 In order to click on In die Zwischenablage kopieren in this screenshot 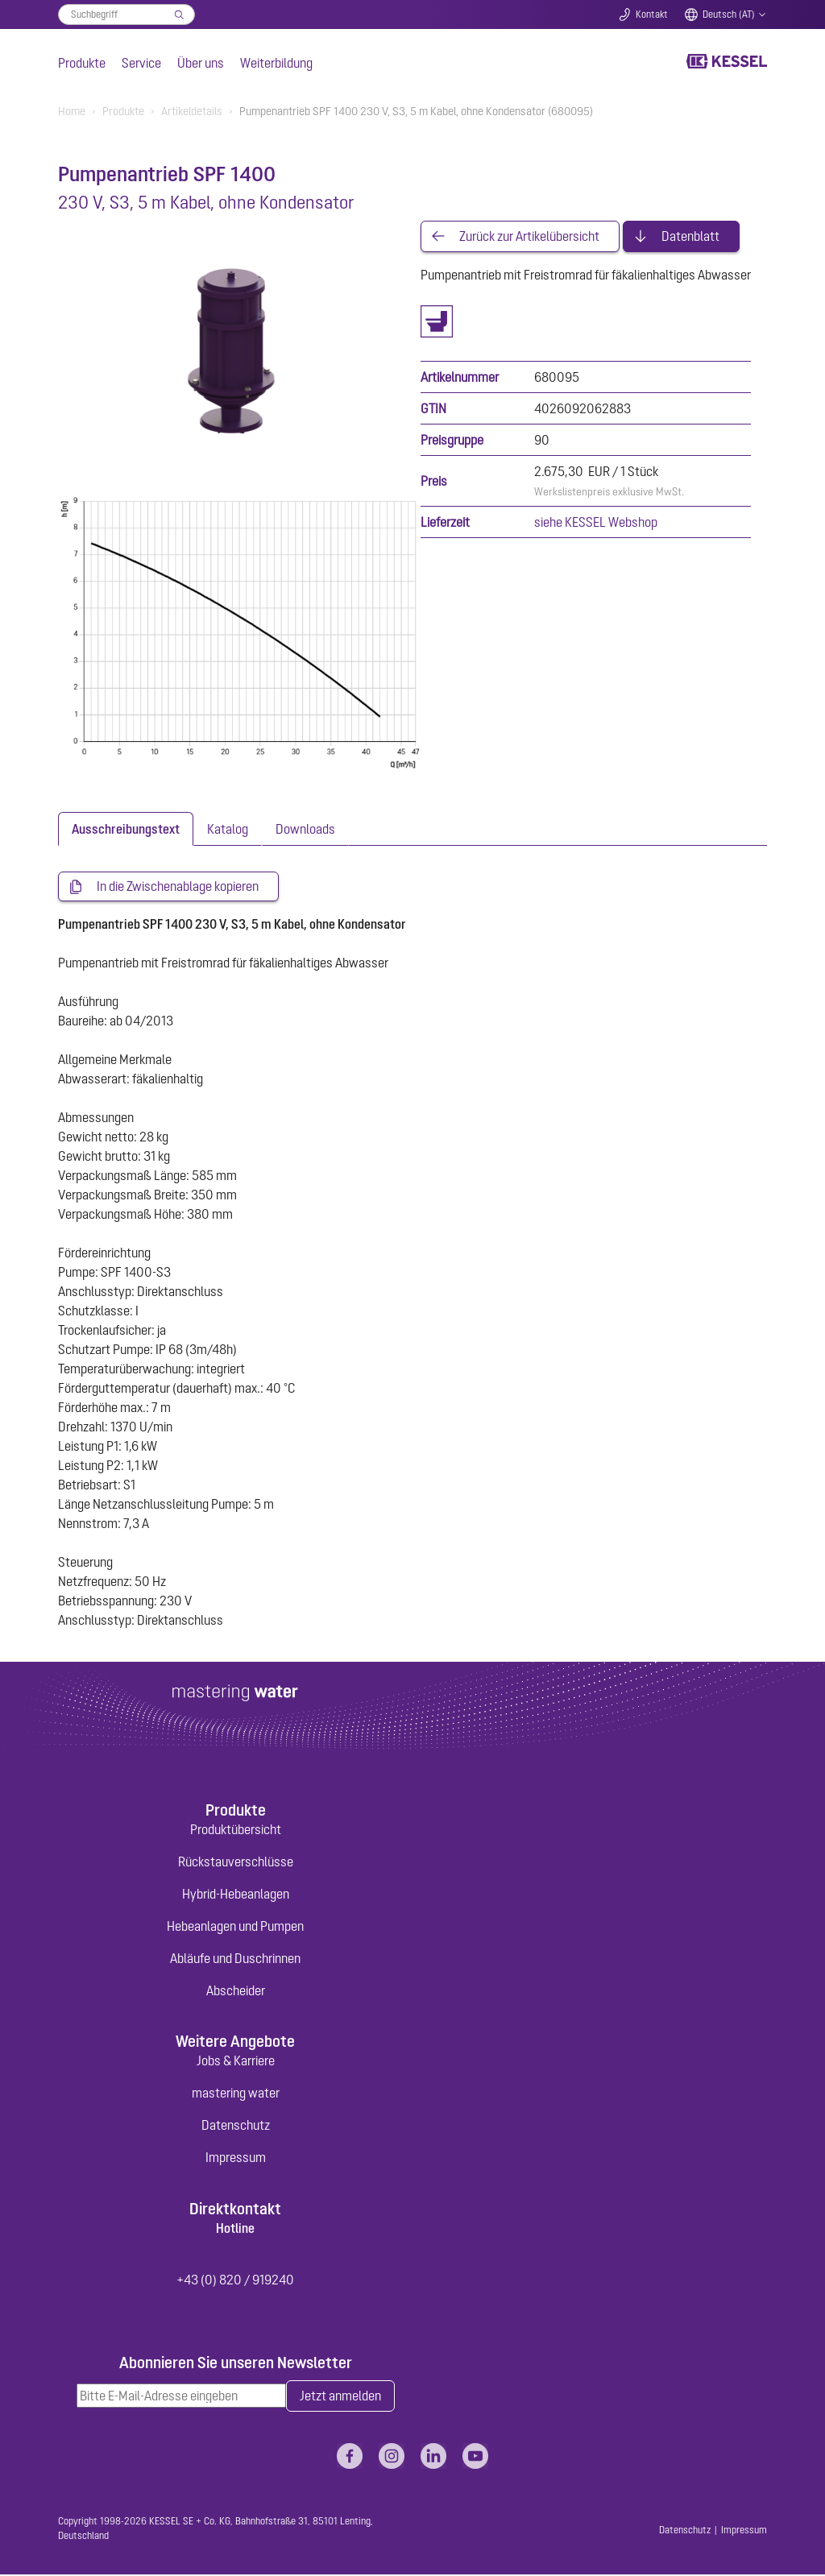, I will do `click(178, 887)`.